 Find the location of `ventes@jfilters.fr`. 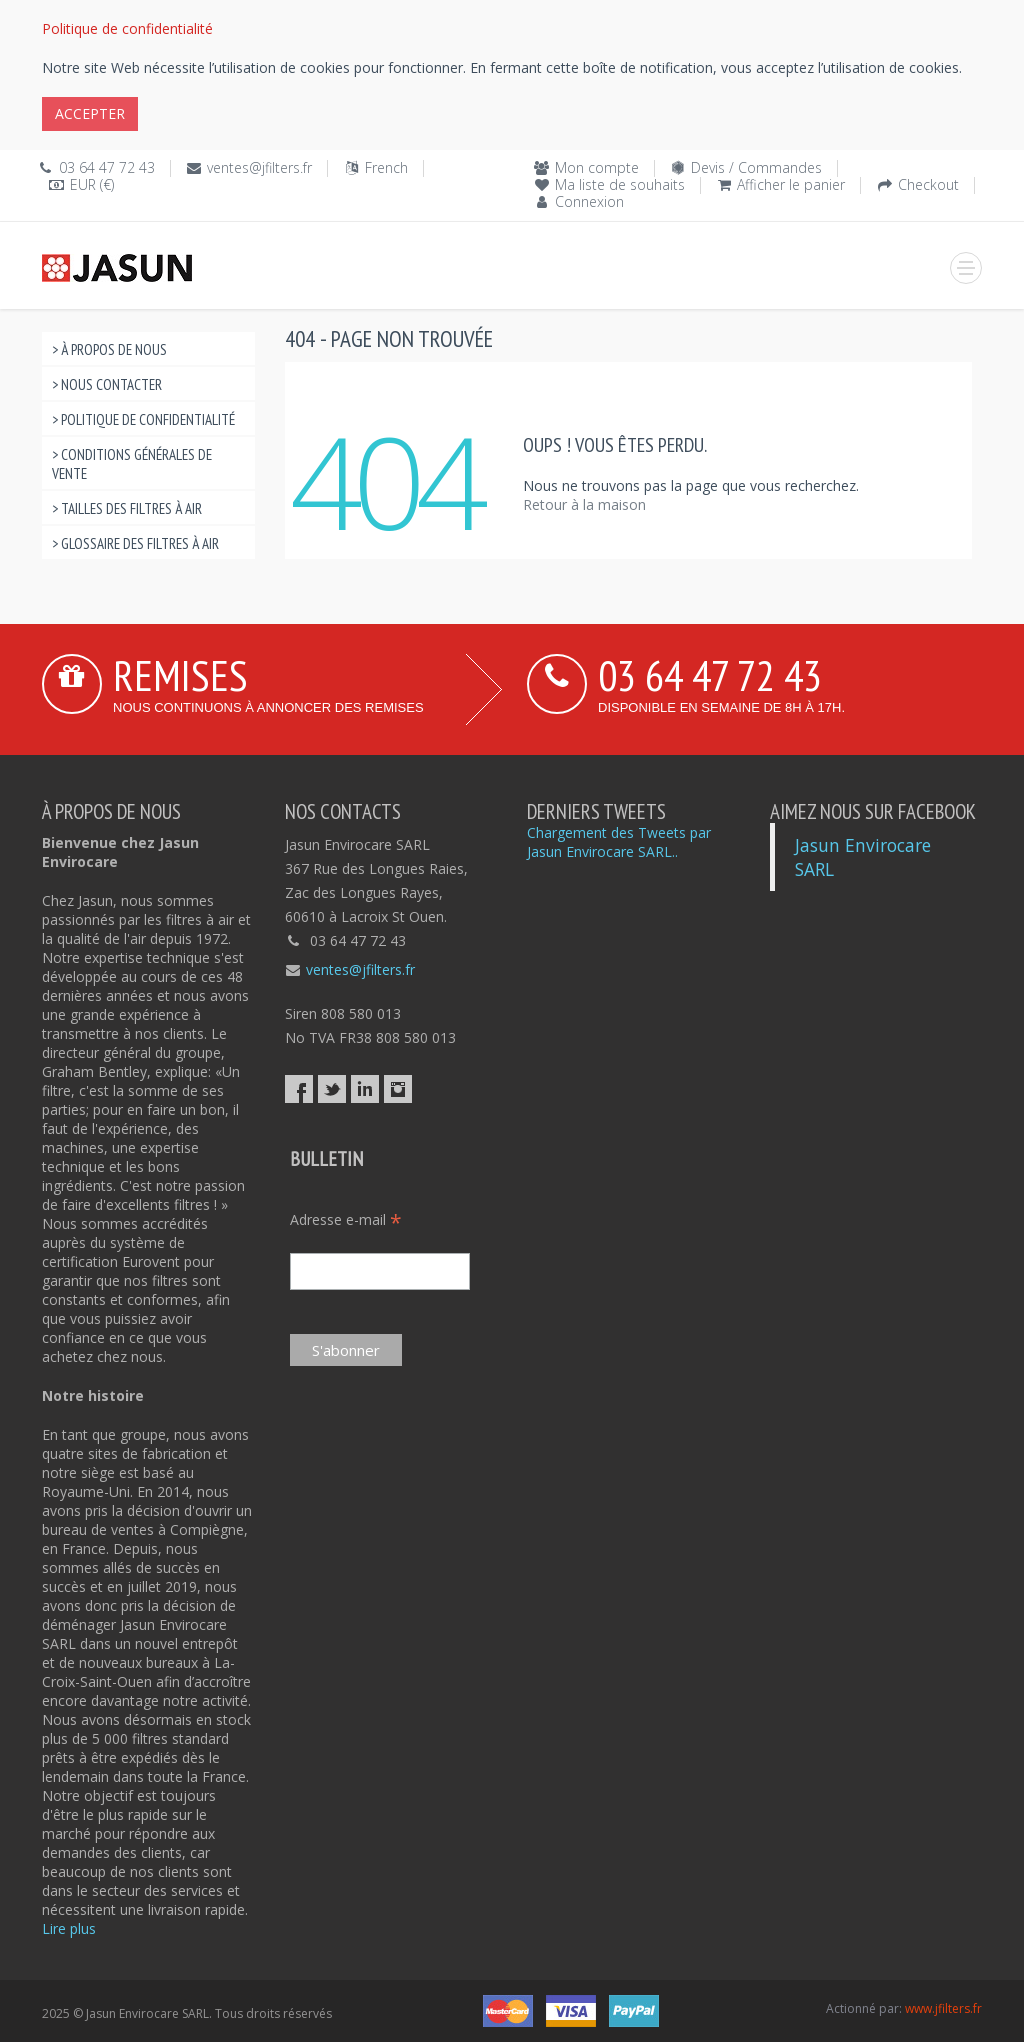

ventes@jfilters.fr is located at coordinates (259, 167).